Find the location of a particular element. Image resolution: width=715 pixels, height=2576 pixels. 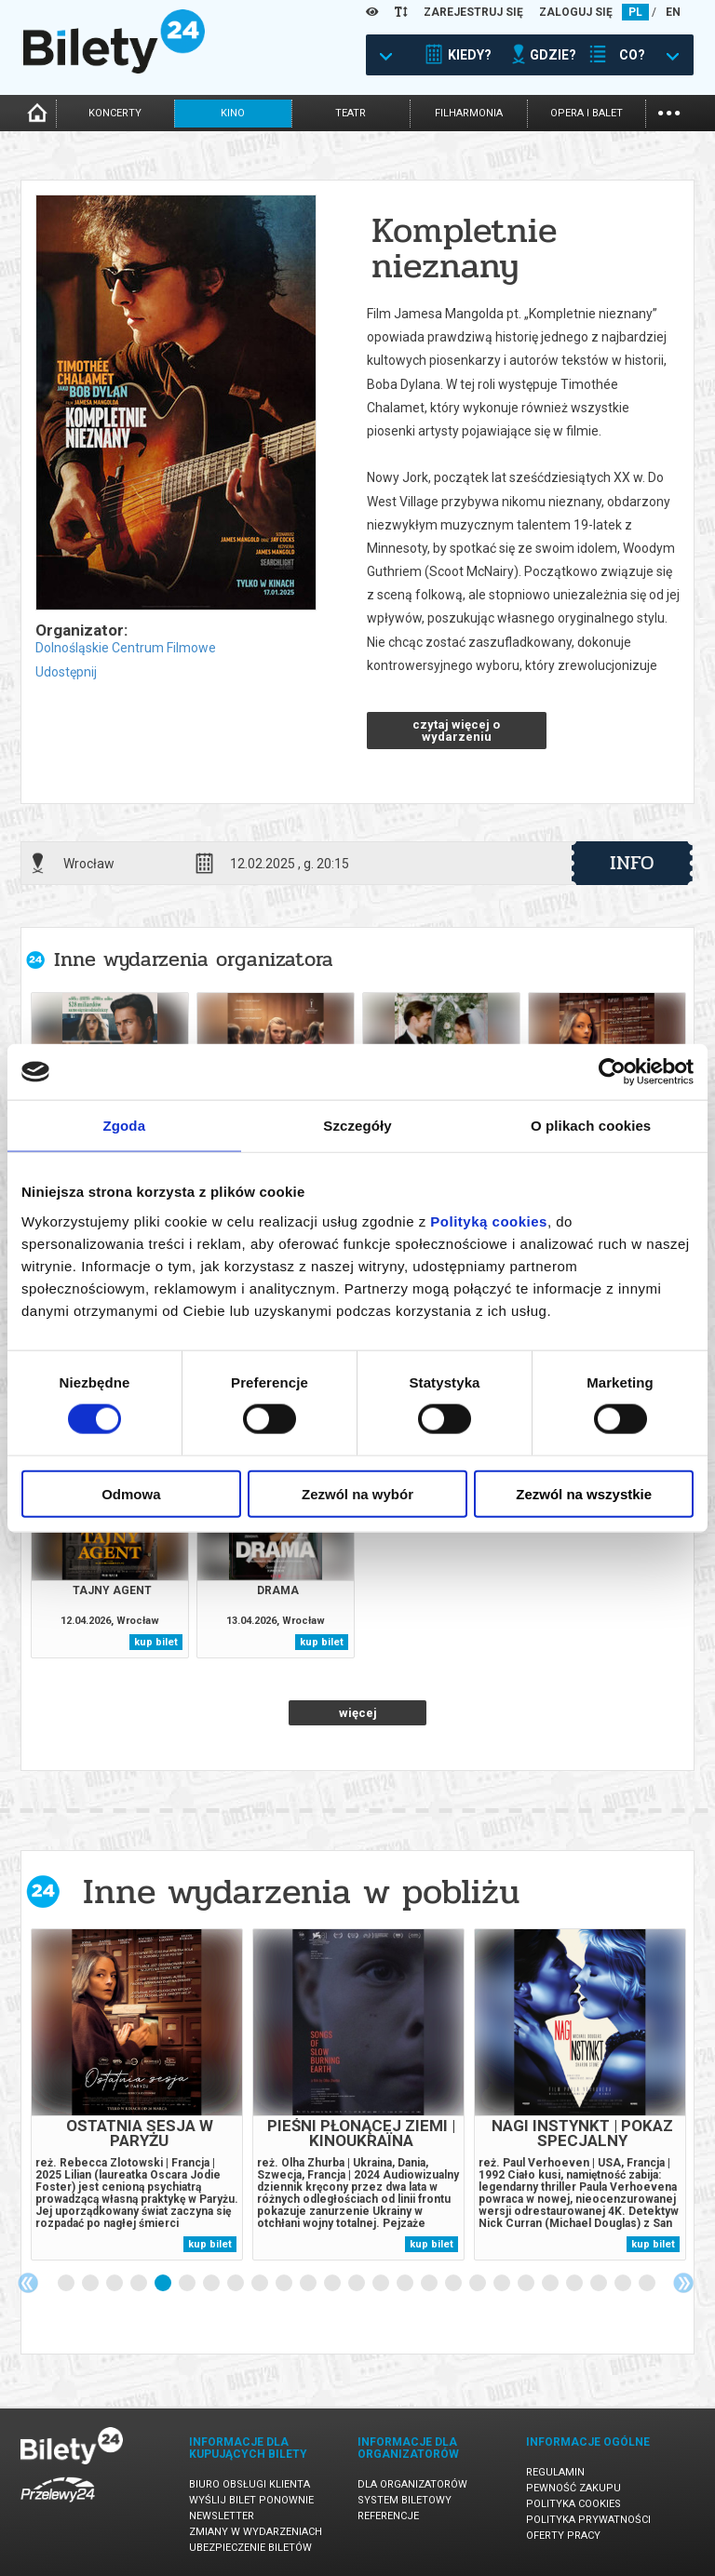

ZAREJESTRUJ SIĘ is located at coordinates (473, 12).